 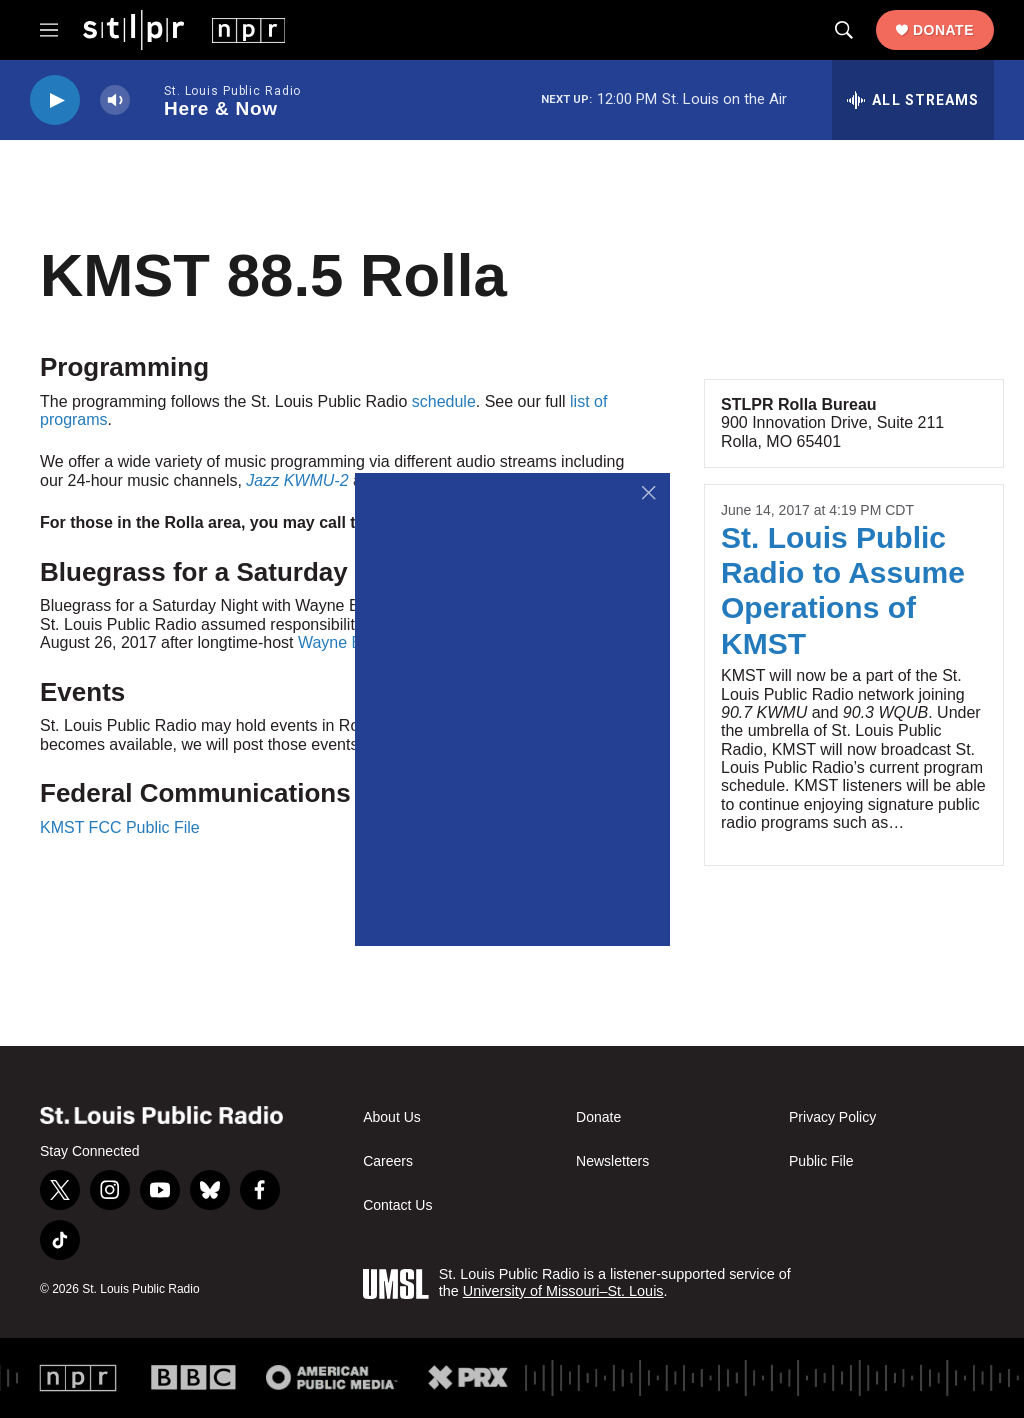 I want to click on [volume], so click(x=115, y=100).